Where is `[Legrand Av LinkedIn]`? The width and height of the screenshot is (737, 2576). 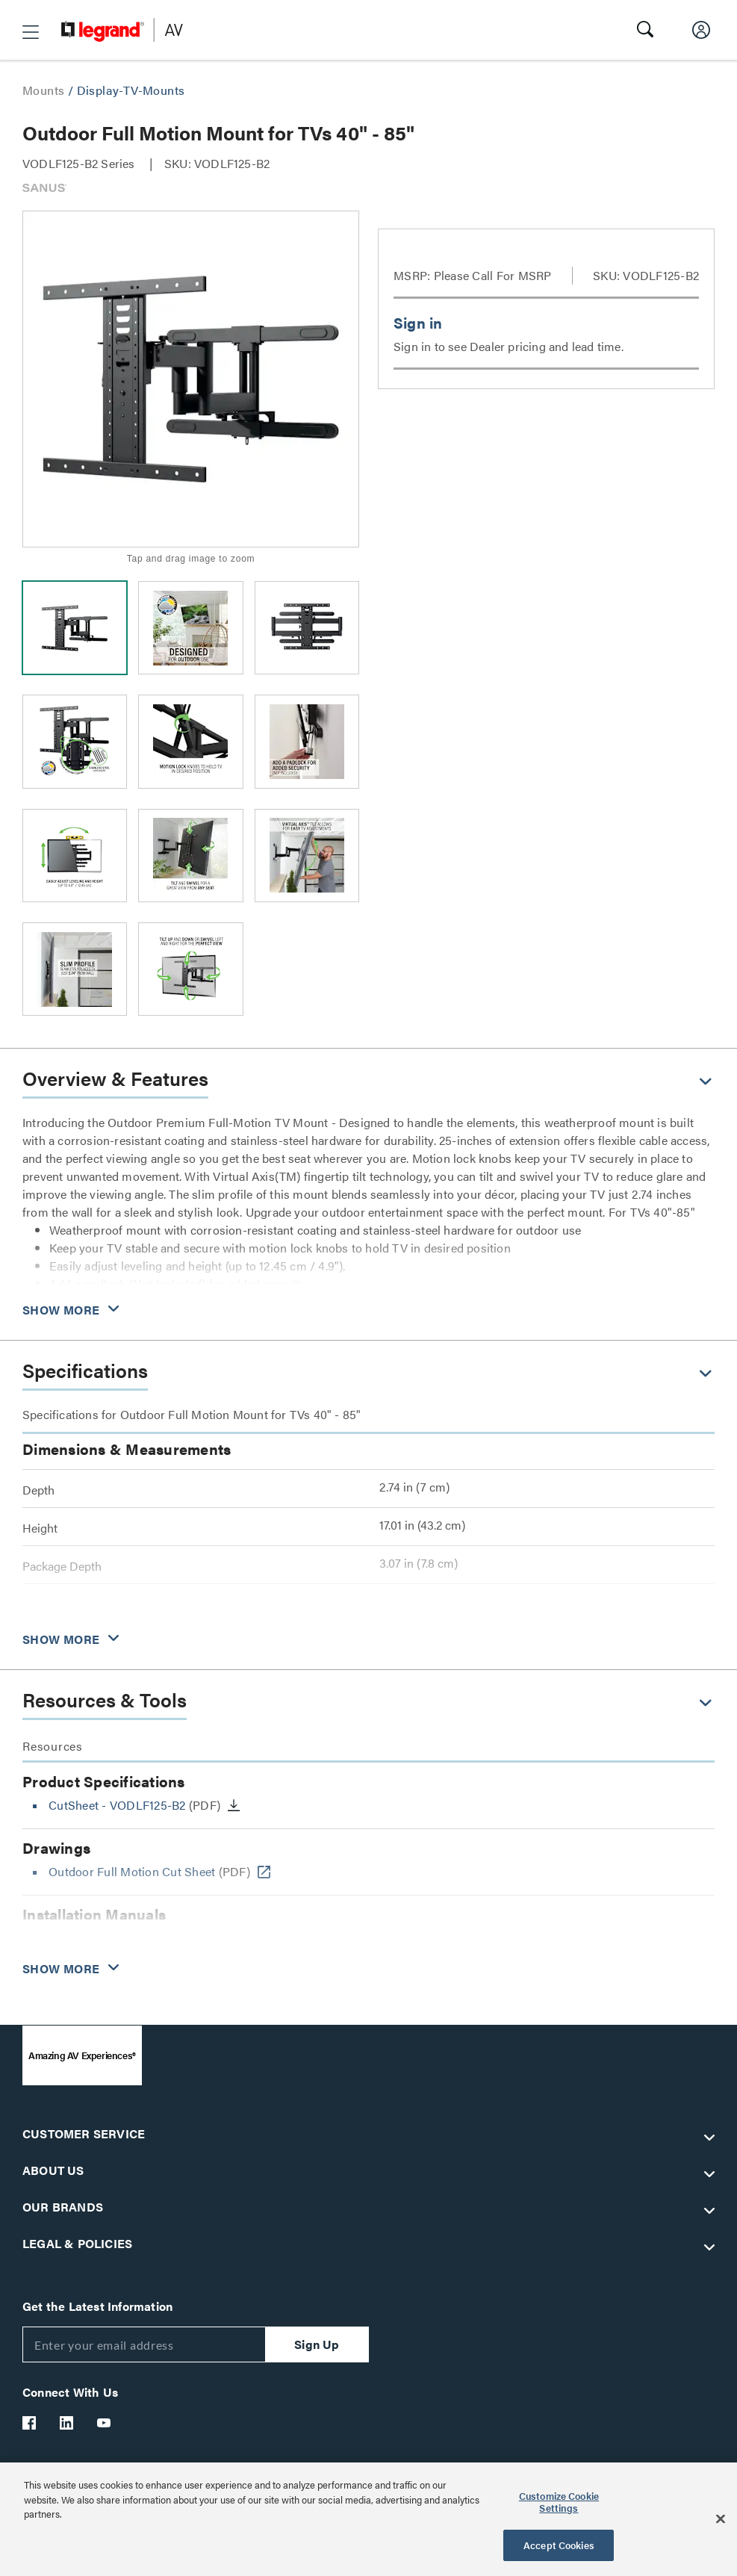 [Legrand Av LinkedIn] is located at coordinates (67, 2423).